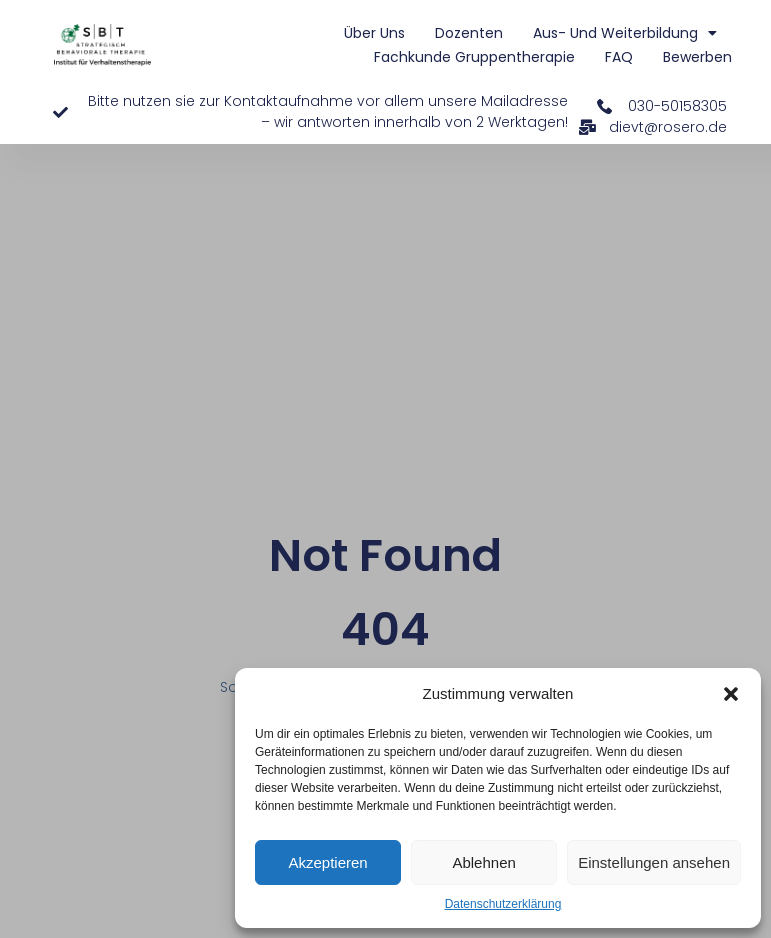 This screenshot has height=938, width=771. Describe the element at coordinates (654, 862) in the screenshot. I see `Einstellungen ansehen` at that location.